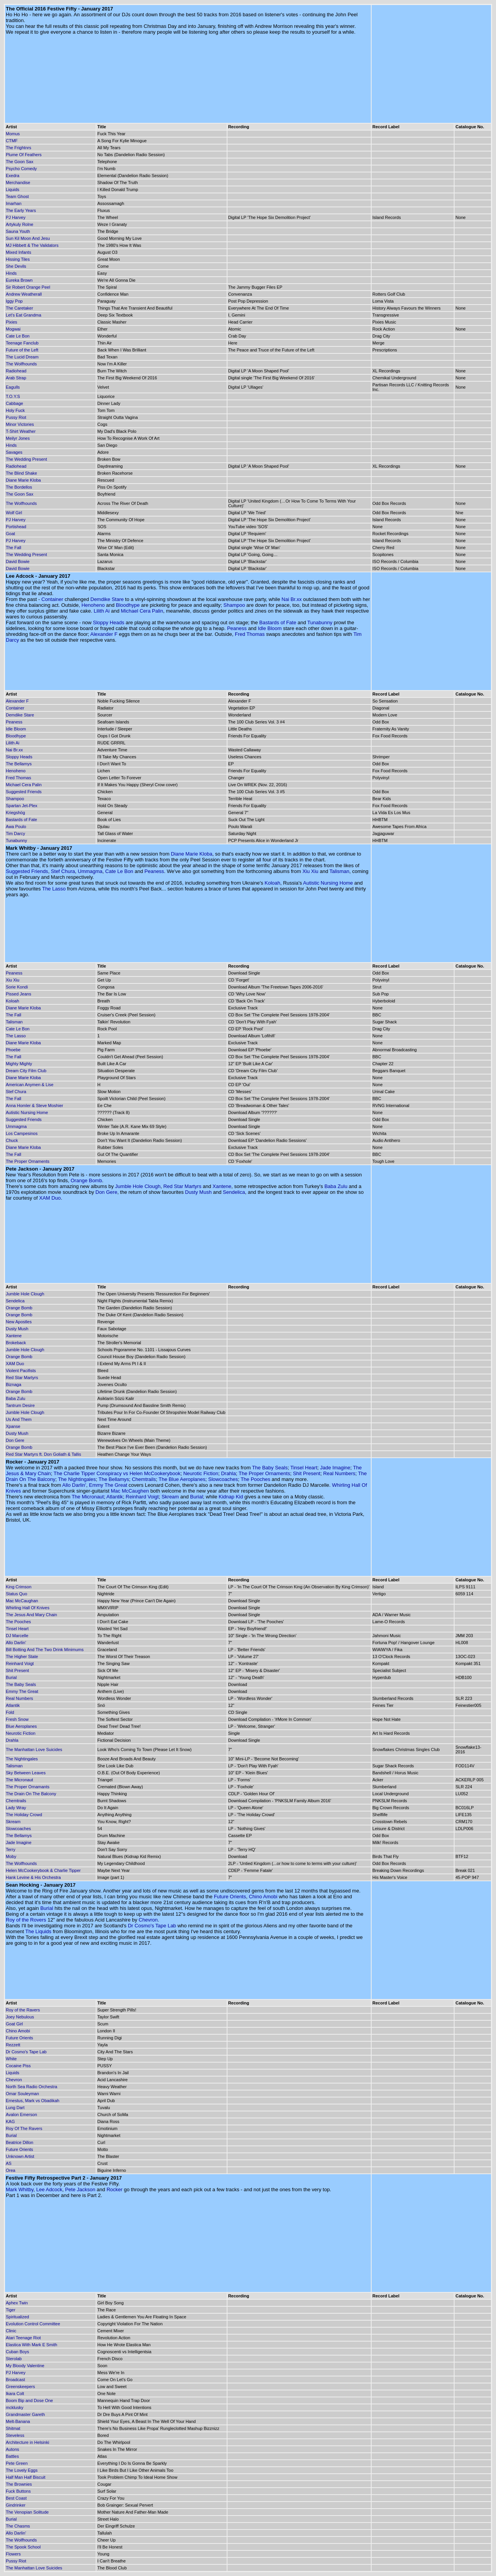 The image size is (496, 2576). I want to click on The Lasso, so click(54, 889).